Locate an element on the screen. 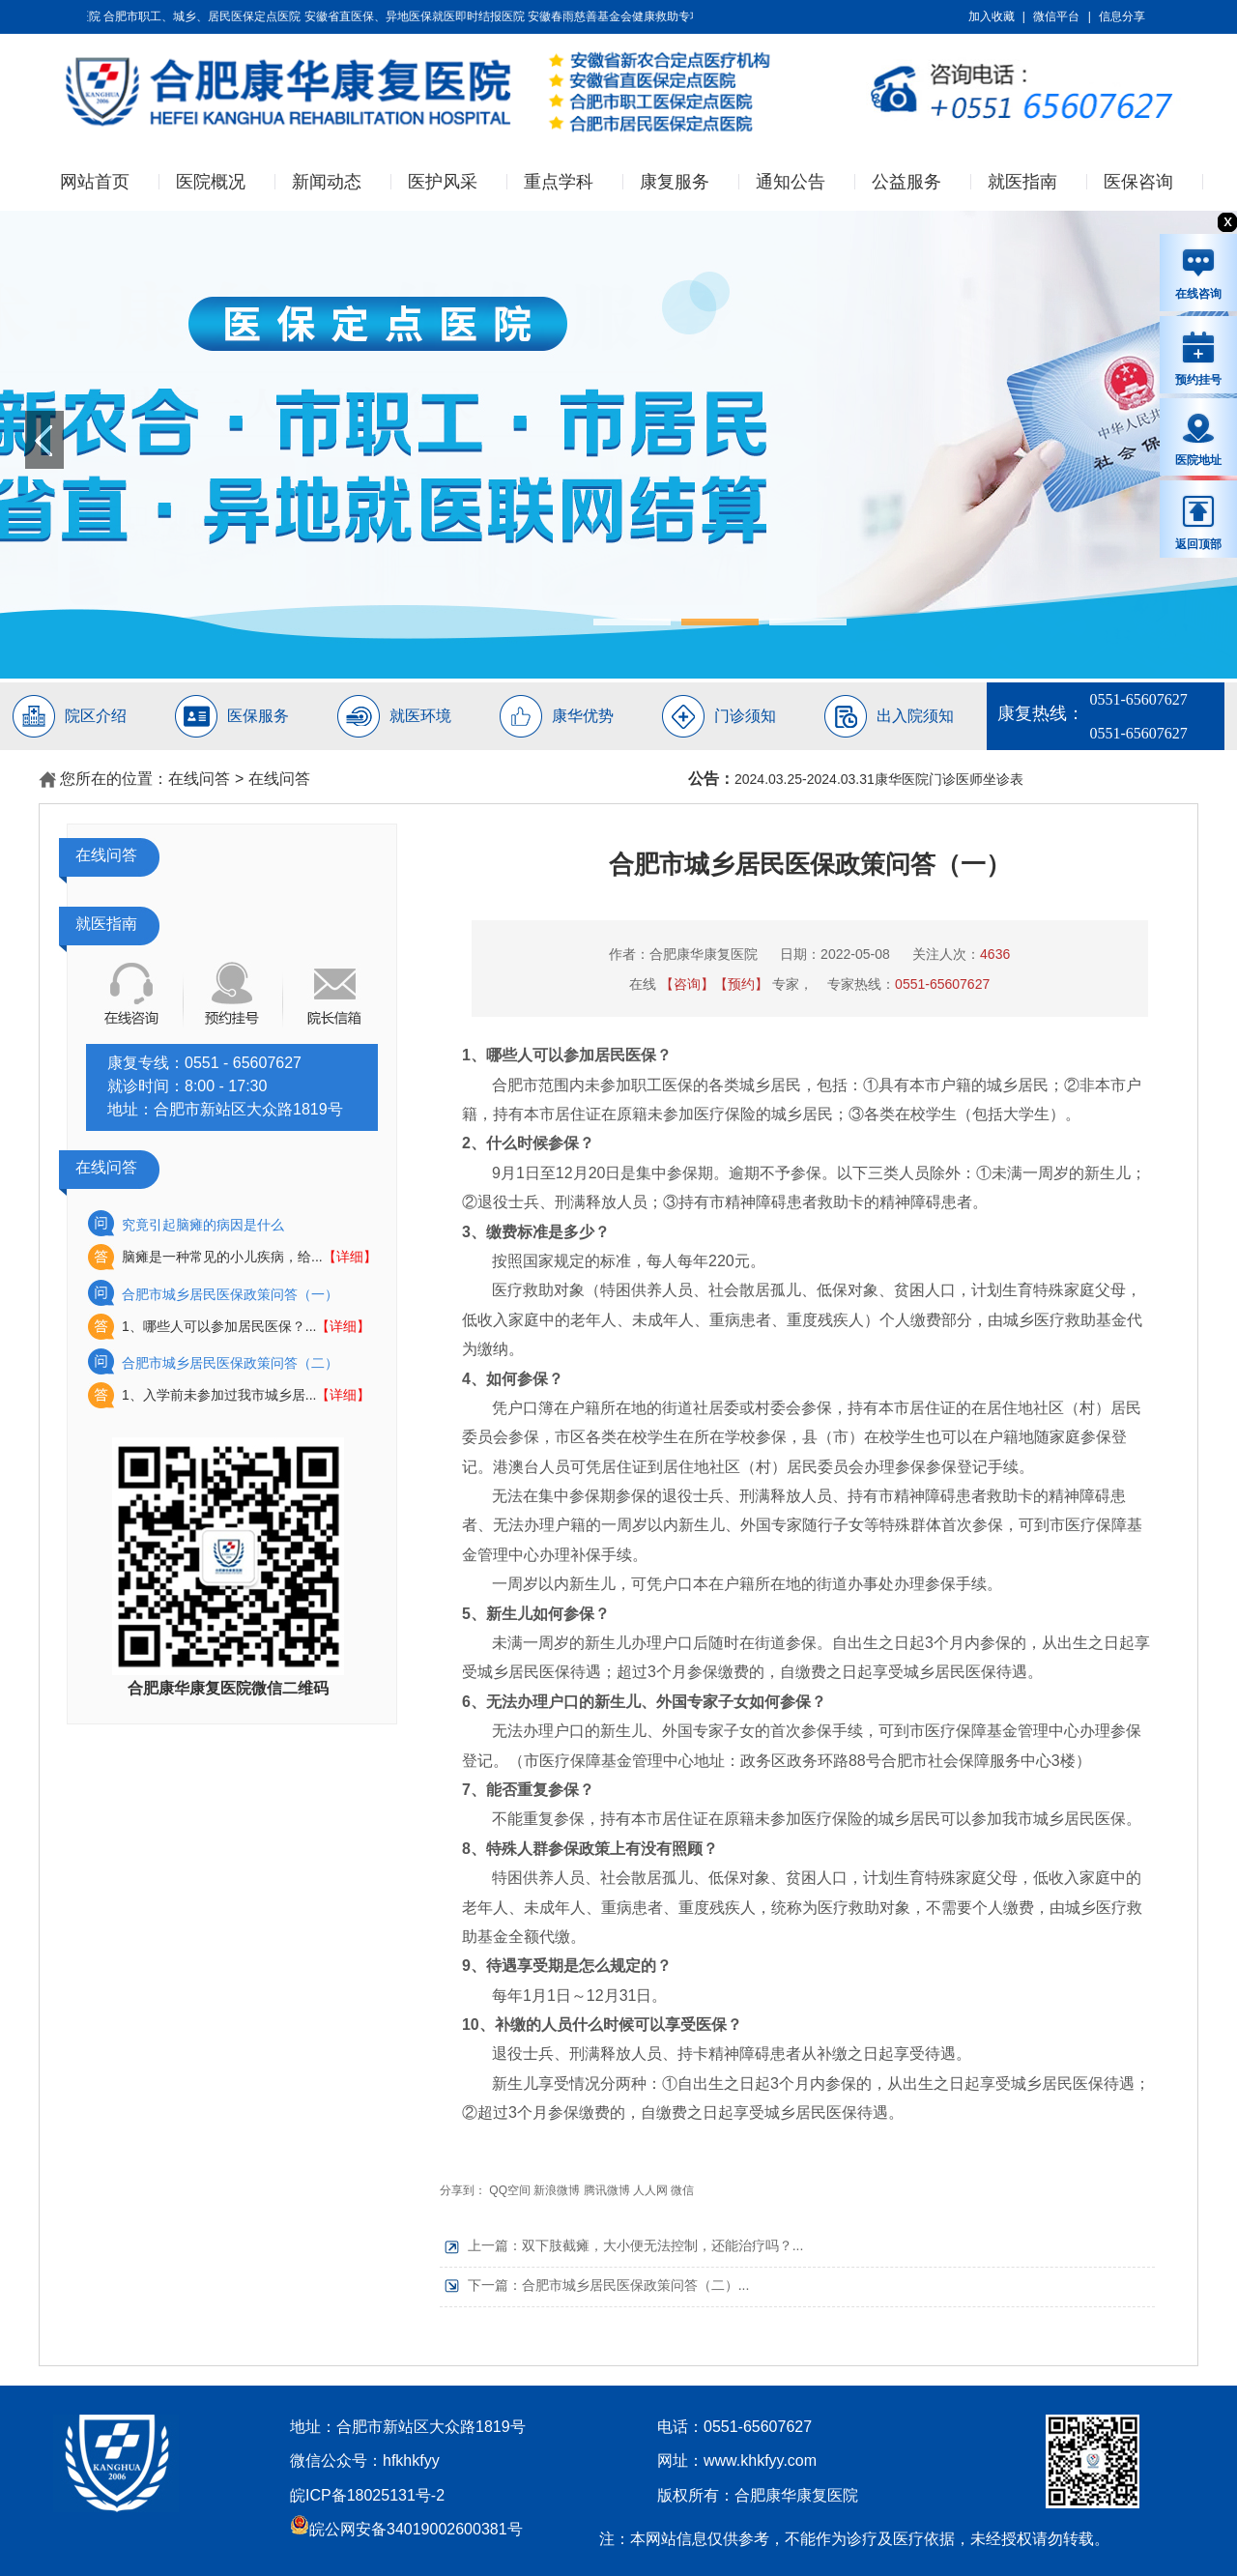 This screenshot has height=2576, width=1237. 预约挂号 is located at coordinates (1198, 358).